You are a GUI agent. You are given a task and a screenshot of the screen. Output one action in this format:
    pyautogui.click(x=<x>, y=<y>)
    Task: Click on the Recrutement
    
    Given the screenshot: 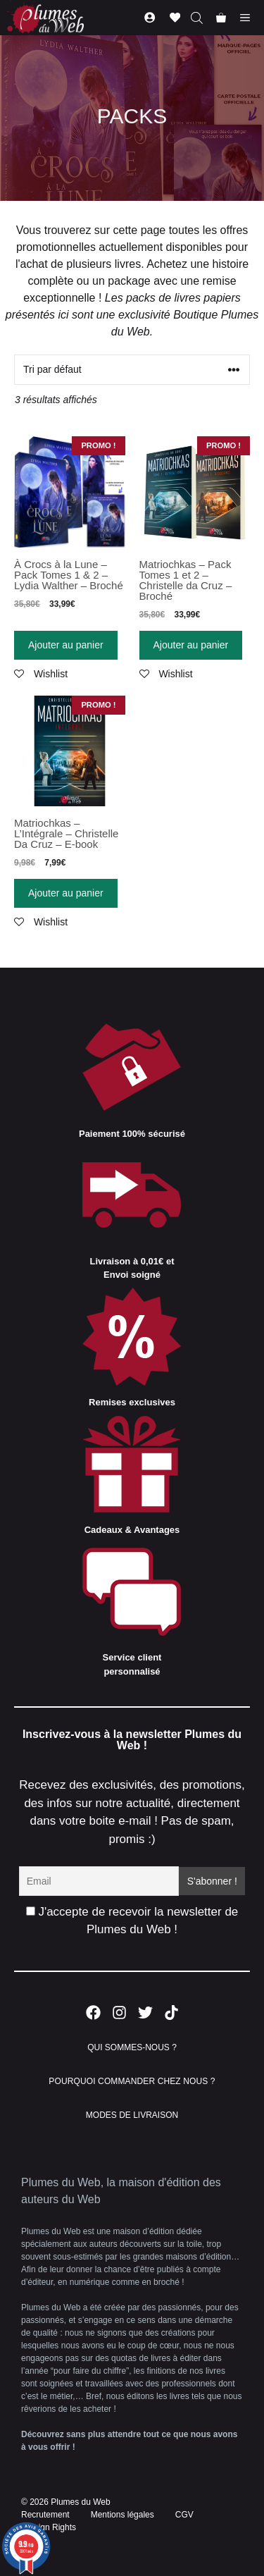 What is the action you would take?
    pyautogui.click(x=45, y=2515)
    